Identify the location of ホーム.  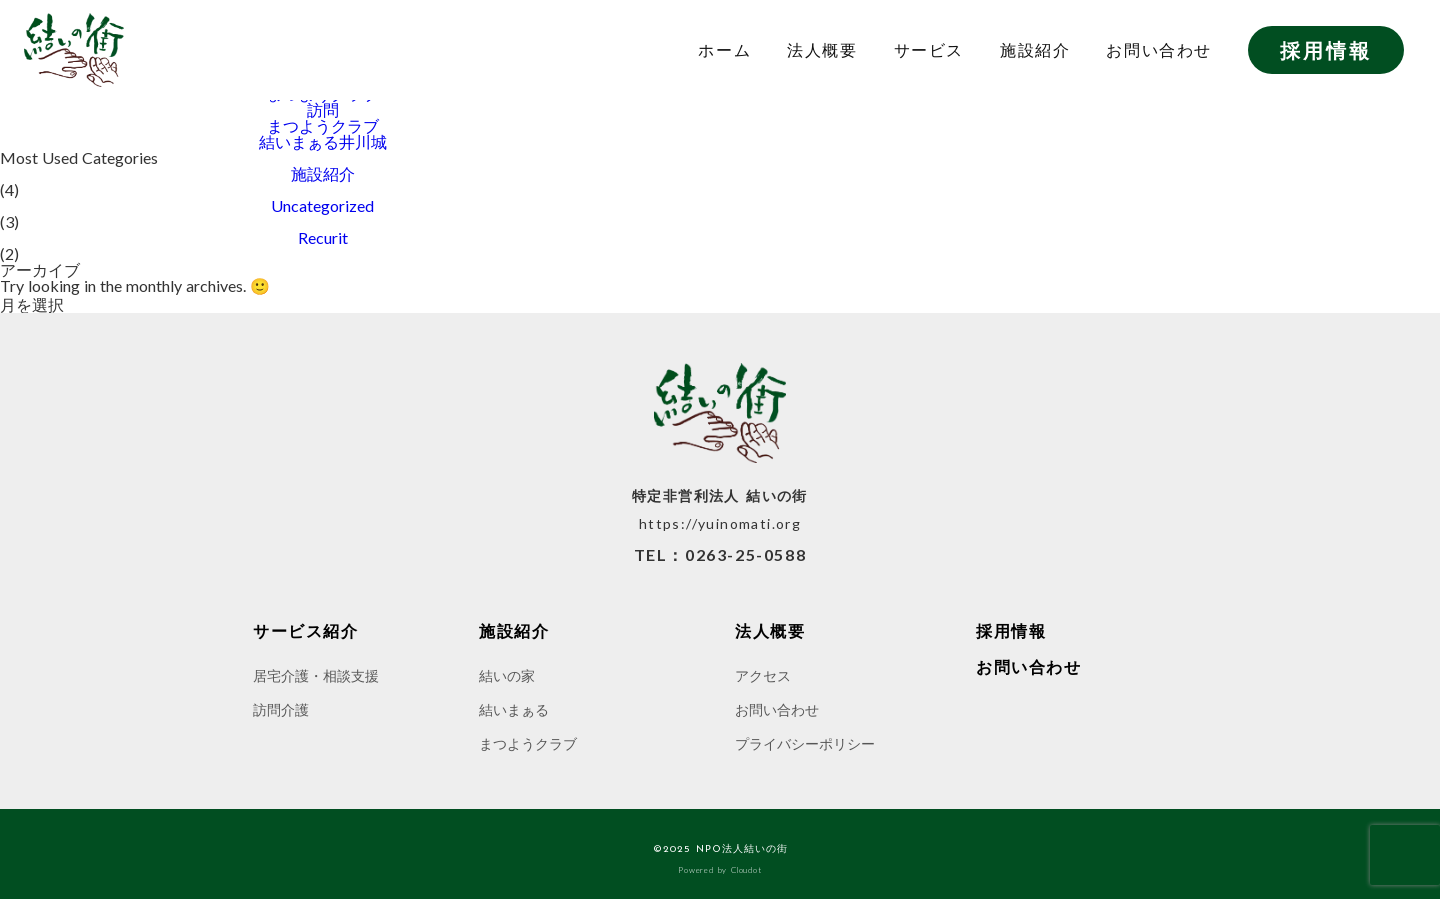
(724, 50).